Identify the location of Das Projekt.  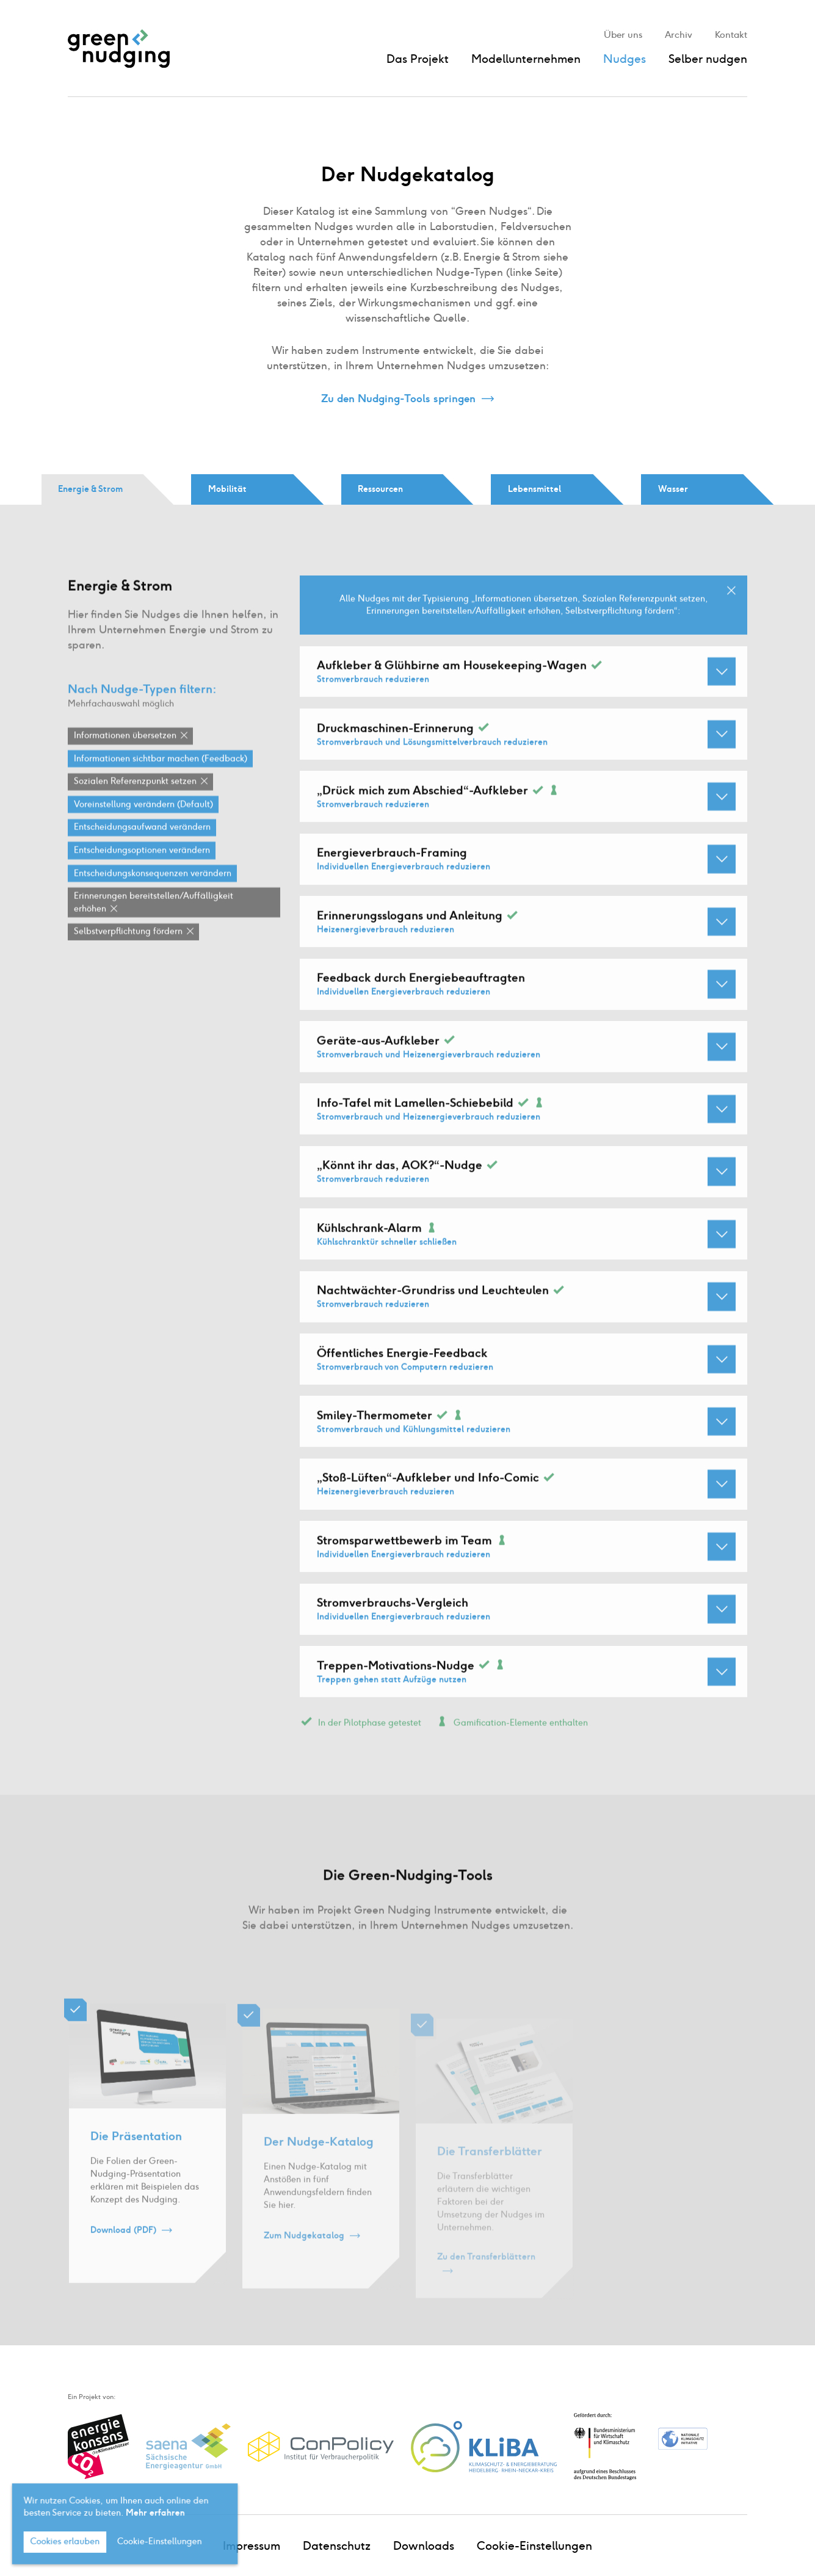
(417, 59).